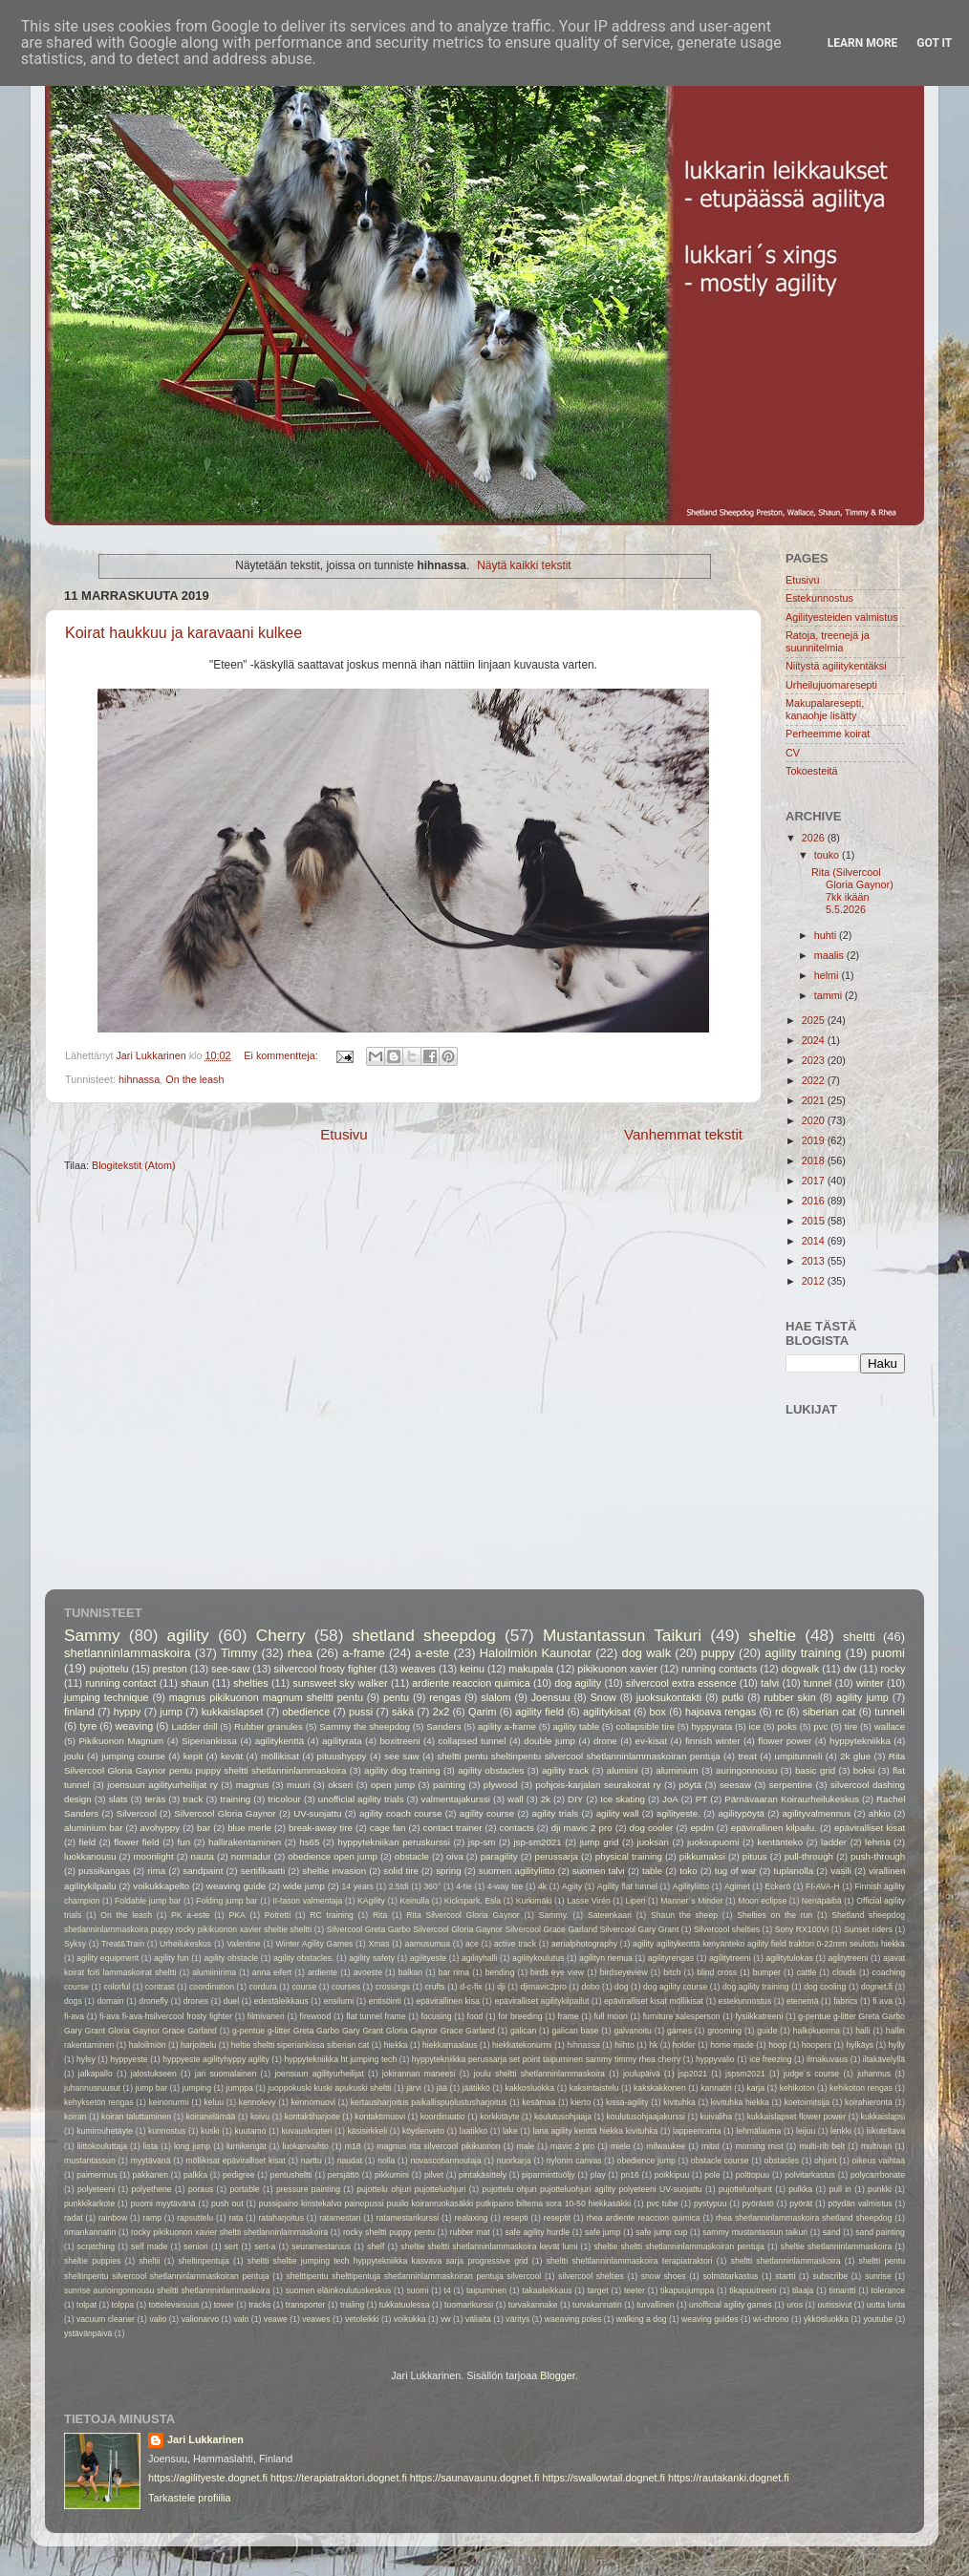  What do you see at coordinates (800, 2203) in the screenshot?
I see `pyörät` at bounding box center [800, 2203].